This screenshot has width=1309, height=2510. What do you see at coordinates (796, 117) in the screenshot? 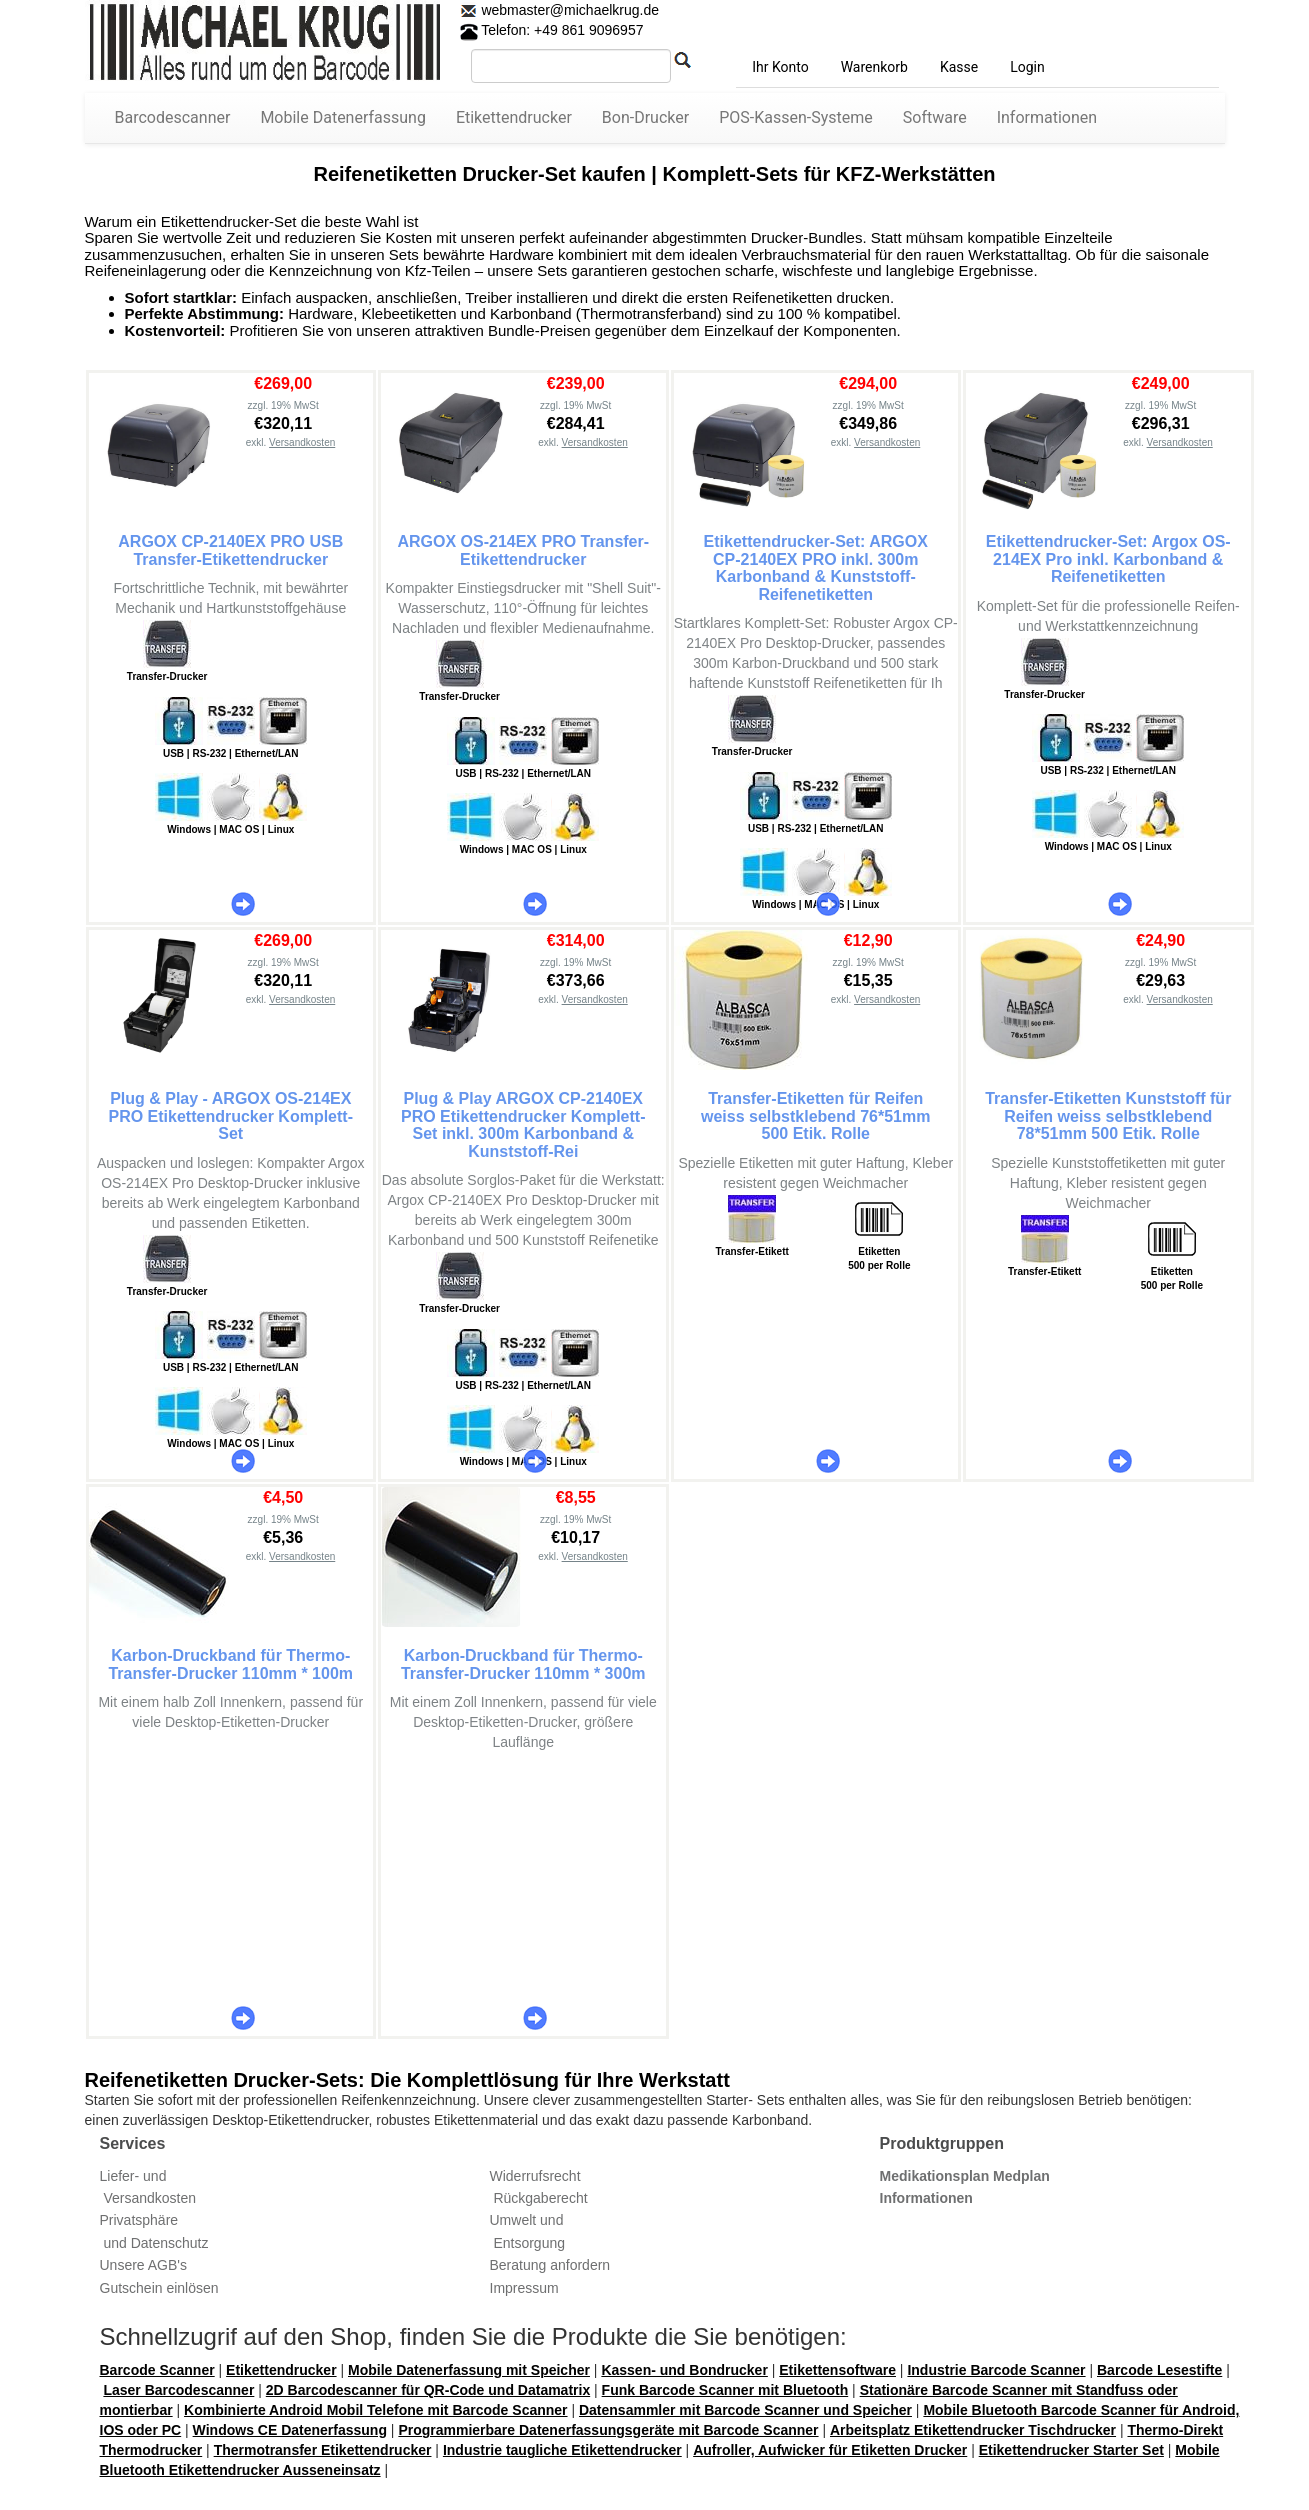
I see `POS-Kassen-Systeme` at bounding box center [796, 117].